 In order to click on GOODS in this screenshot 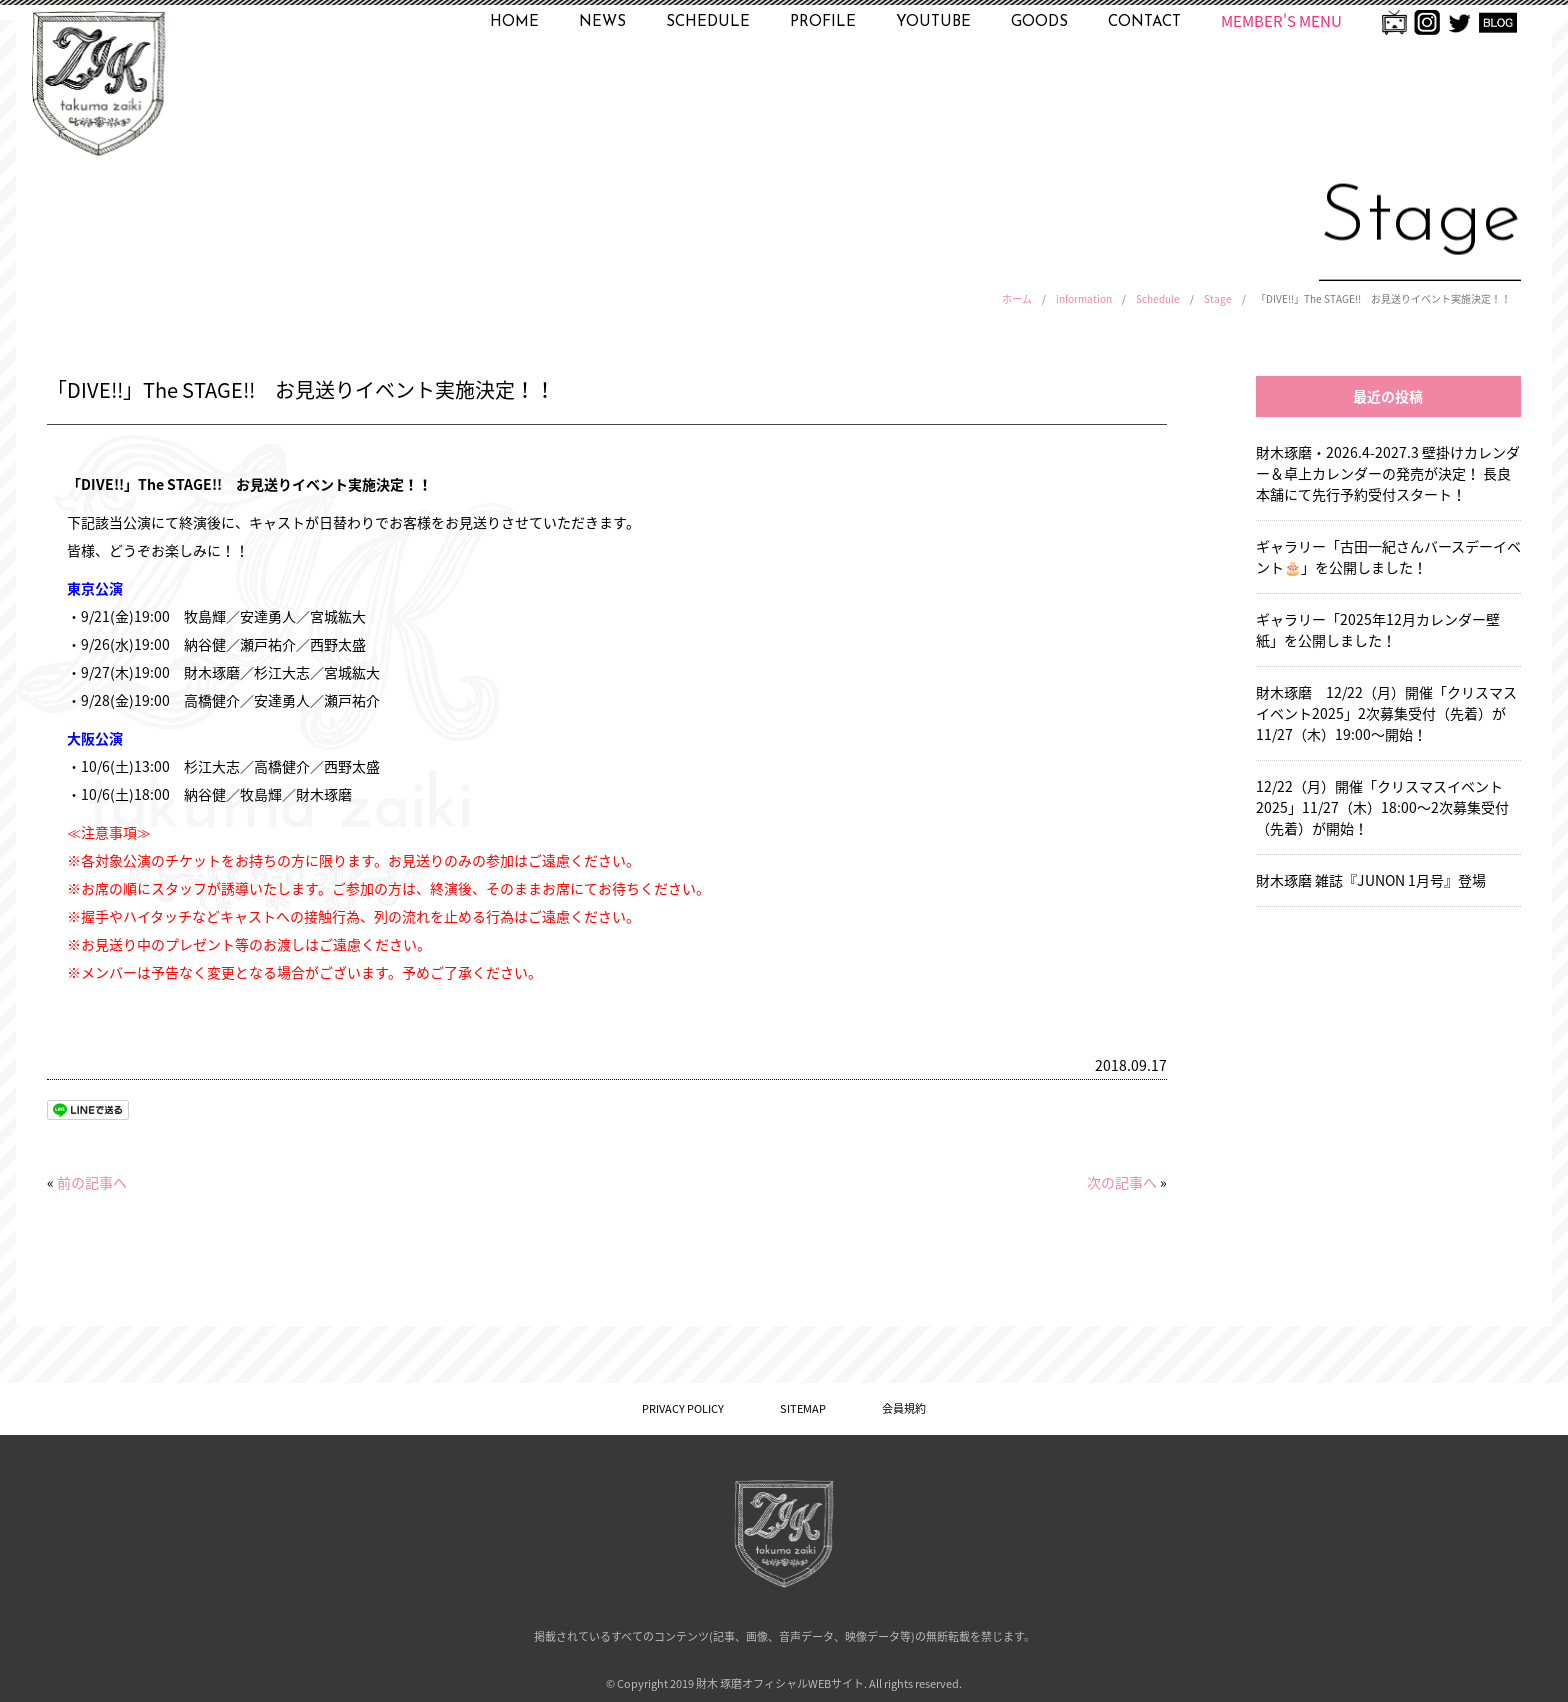, I will do `click(1039, 22)`.